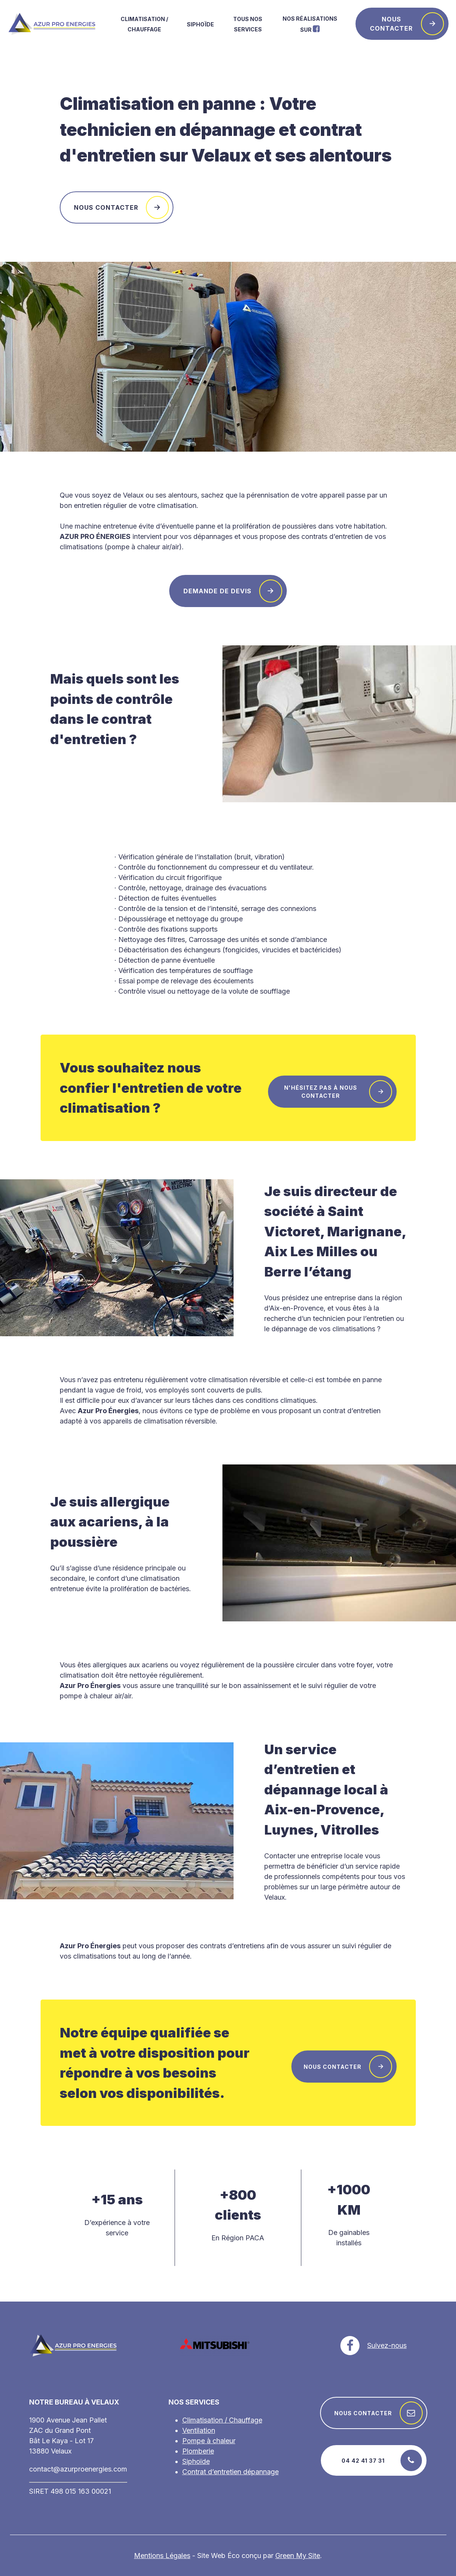 The width and height of the screenshot is (456, 2576). I want to click on Ventilation, so click(198, 2430).